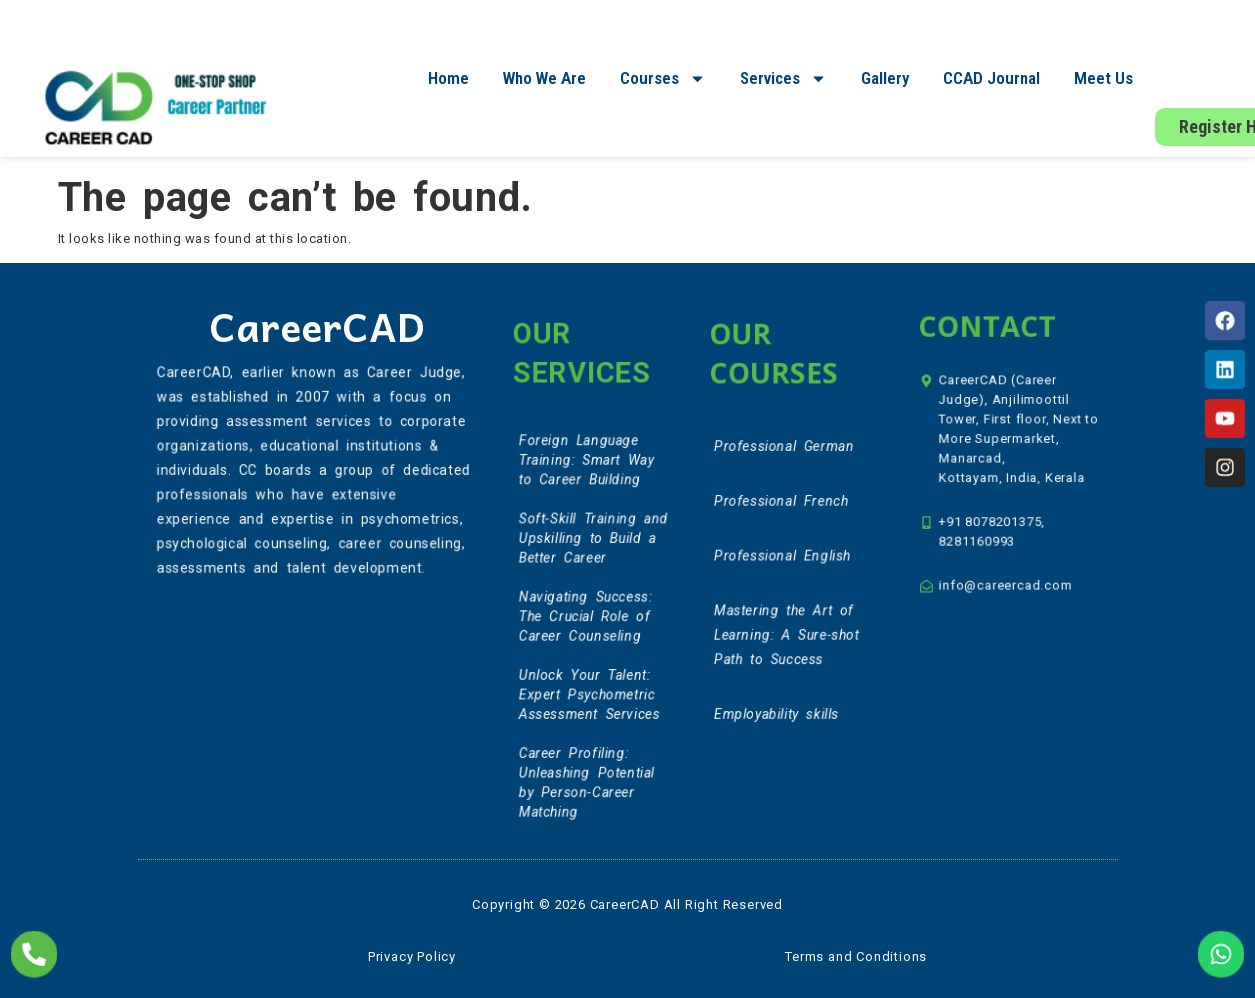 This screenshot has height=998, width=1255. Describe the element at coordinates (586, 477) in the screenshot. I see `Foreign Language Training: Smart Way to Career Building` at that location.